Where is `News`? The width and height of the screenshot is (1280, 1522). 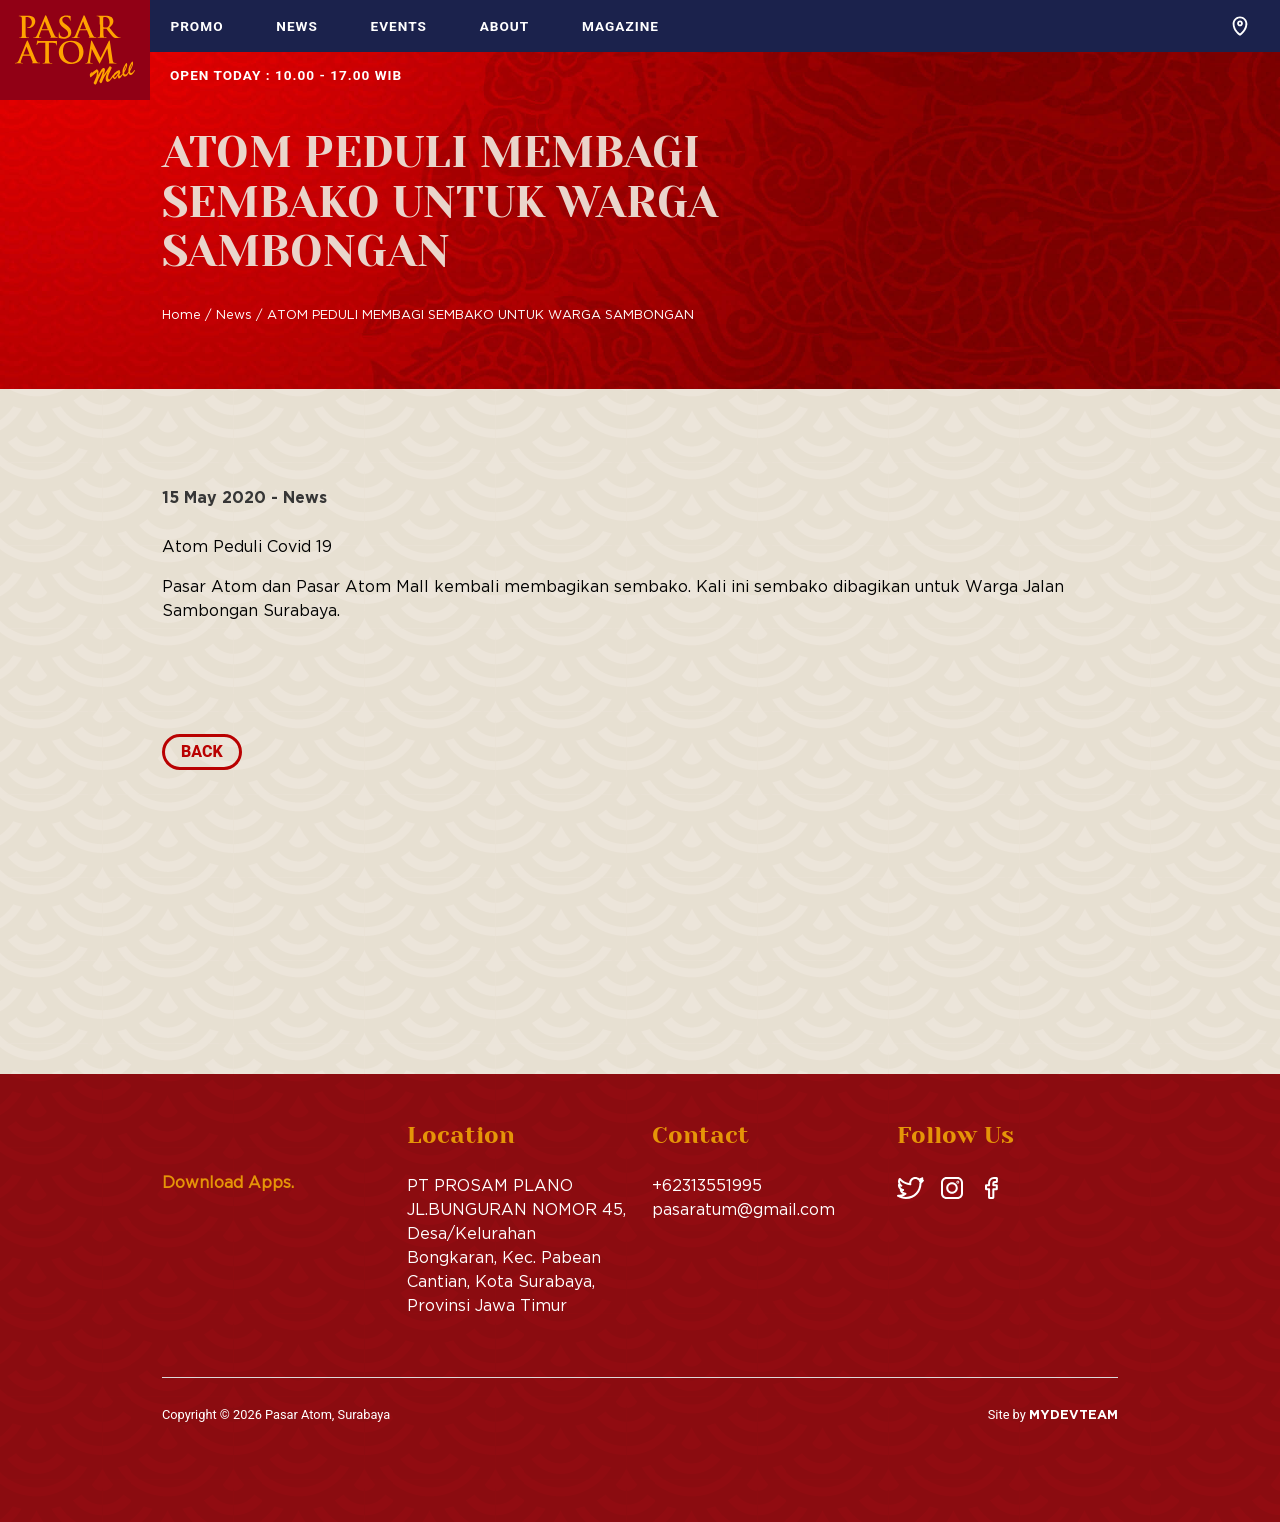
News is located at coordinates (297, 26).